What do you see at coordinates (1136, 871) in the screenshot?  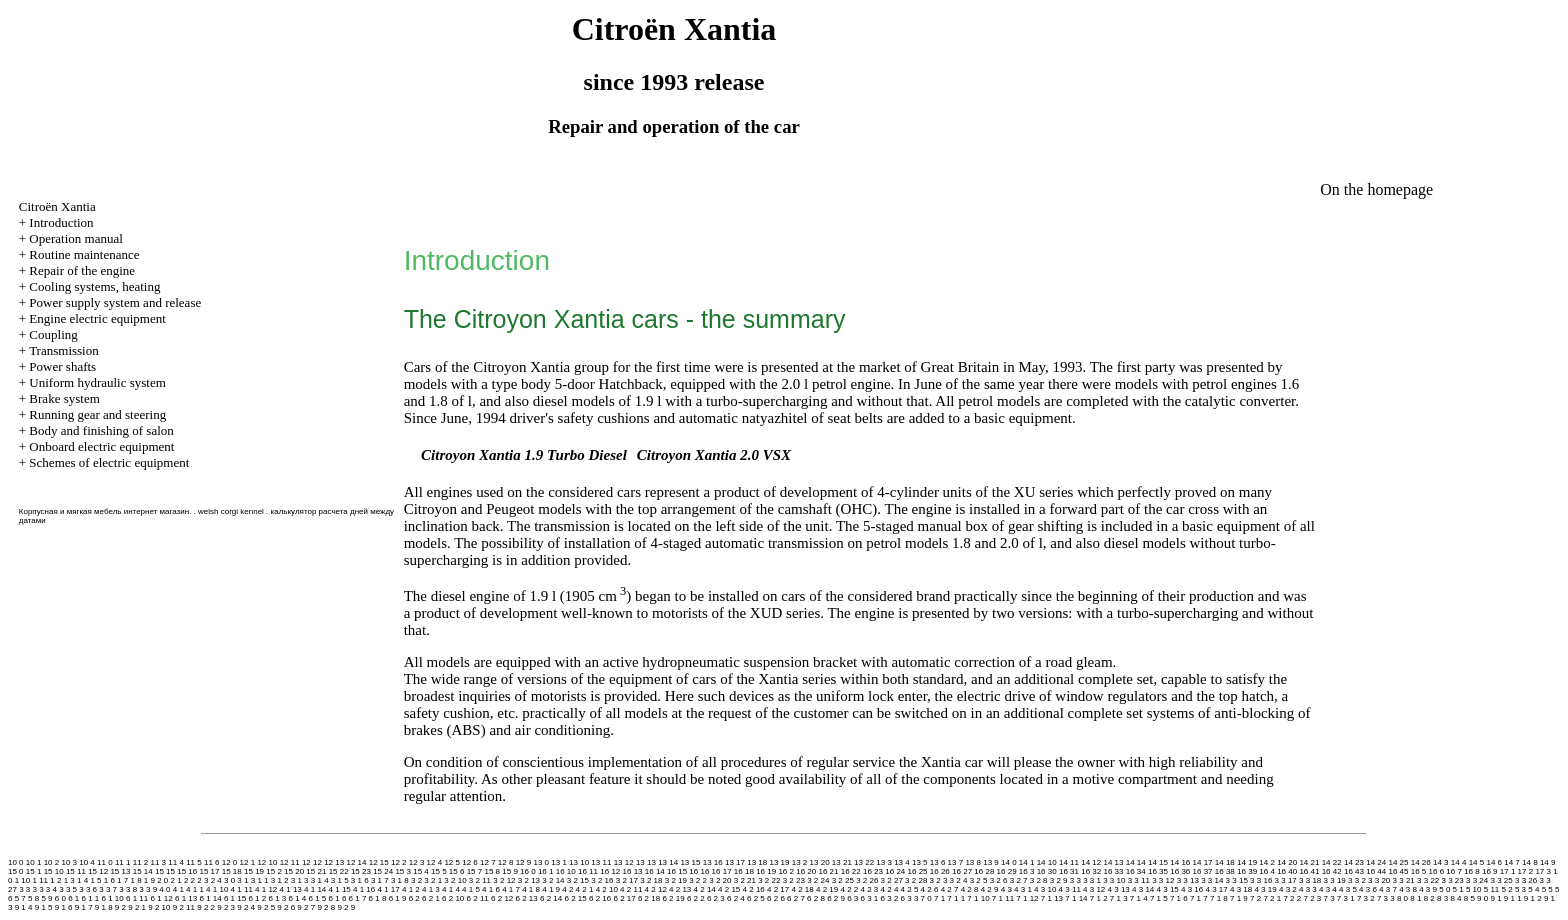 I see `16 34` at bounding box center [1136, 871].